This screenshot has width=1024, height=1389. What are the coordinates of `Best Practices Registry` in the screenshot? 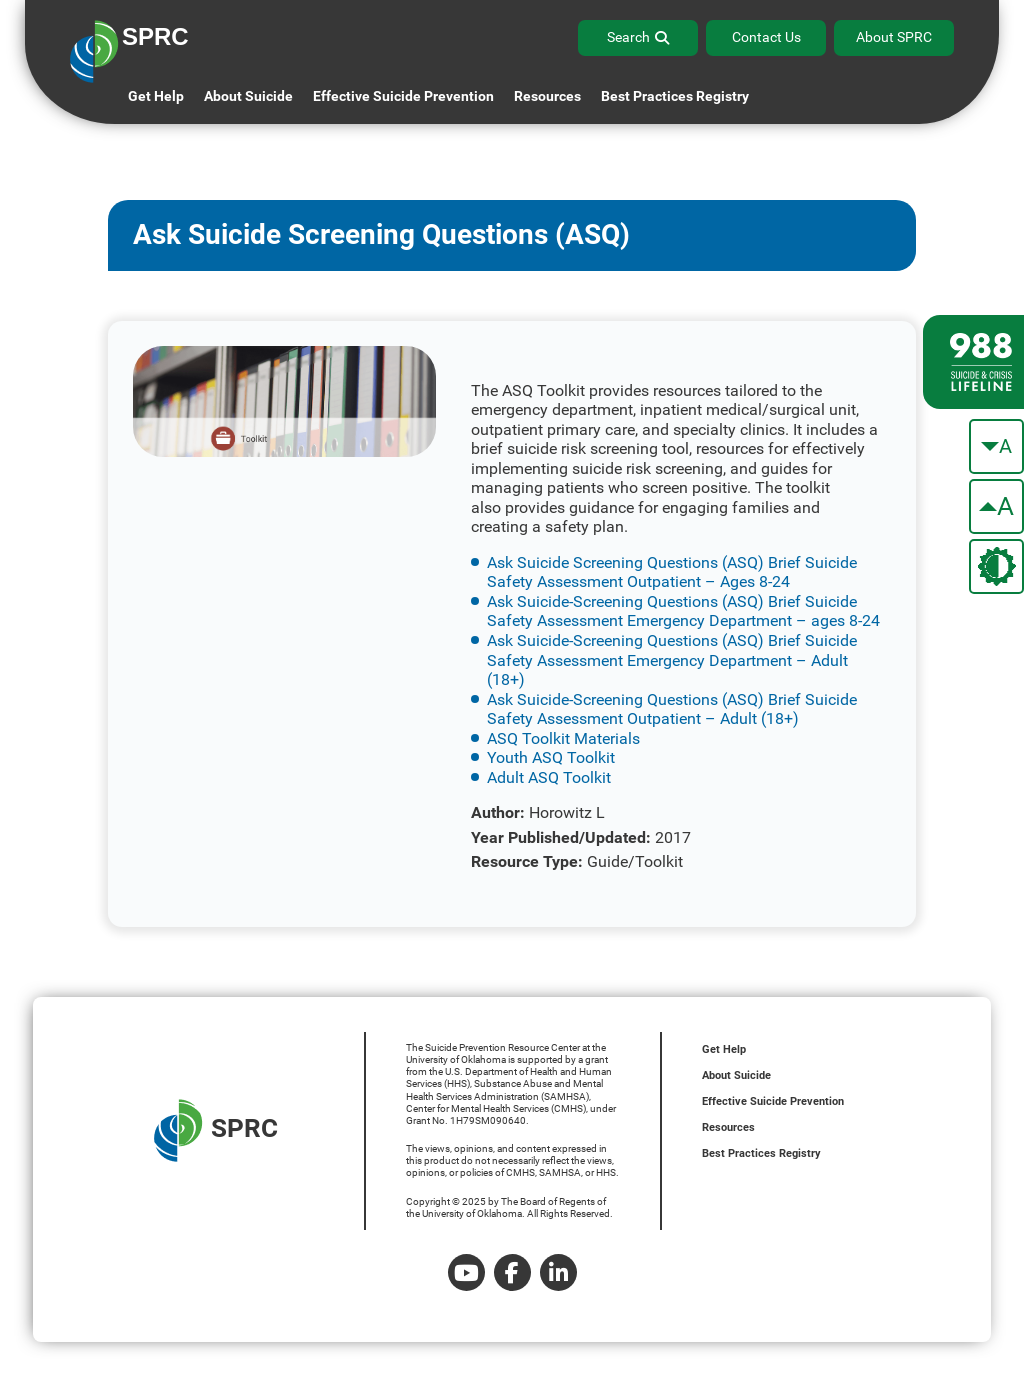 It's located at (675, 96).